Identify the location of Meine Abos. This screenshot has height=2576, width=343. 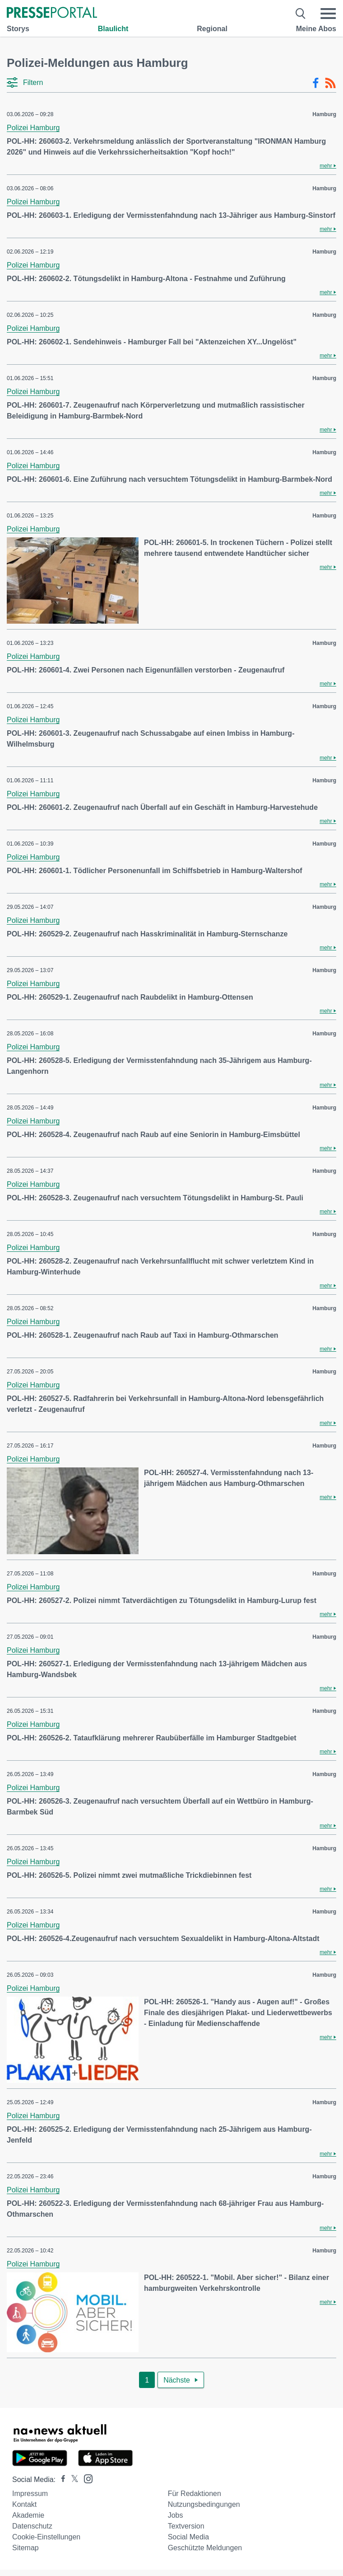
(316, 29).